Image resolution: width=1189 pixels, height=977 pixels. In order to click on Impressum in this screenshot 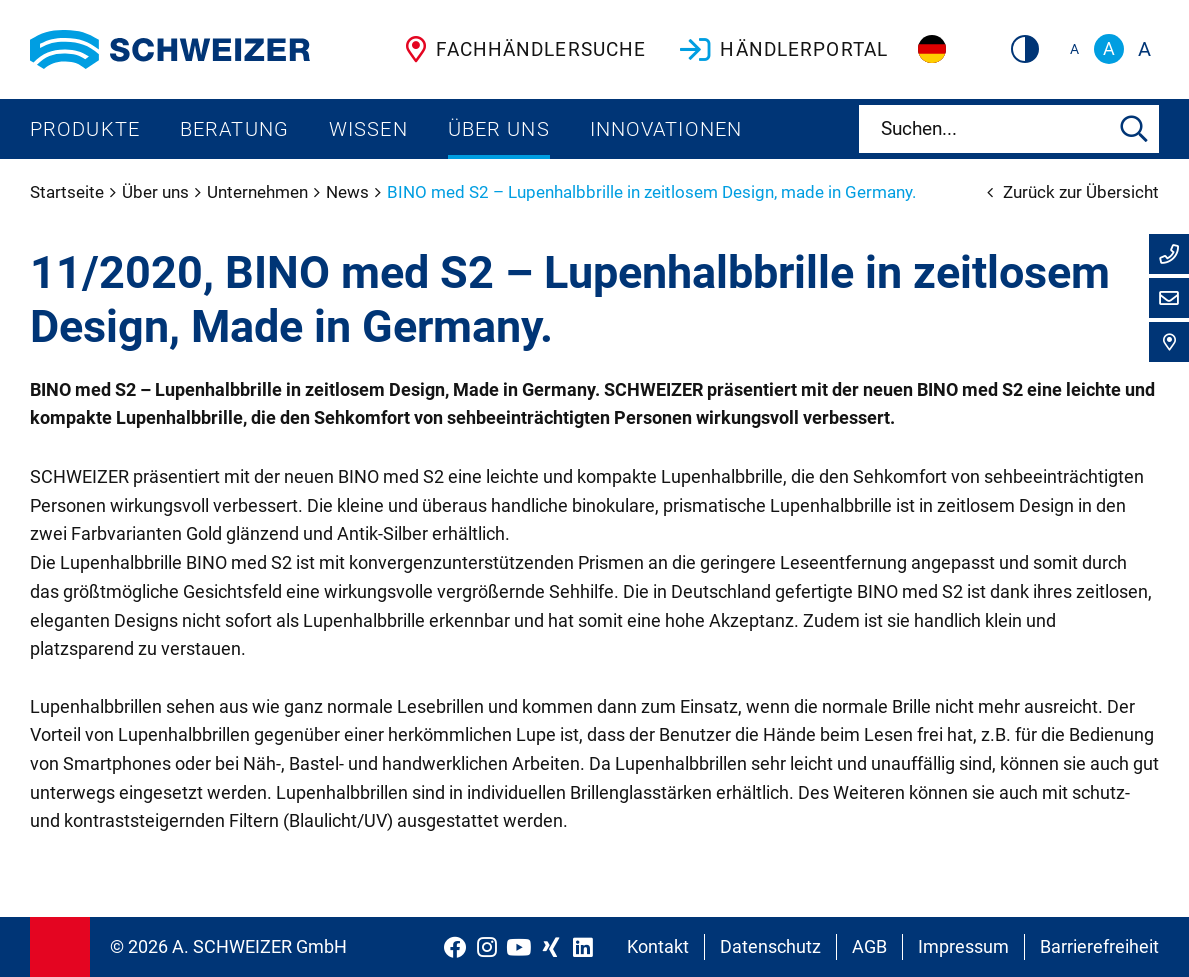, I will do `click(963, 946)`.